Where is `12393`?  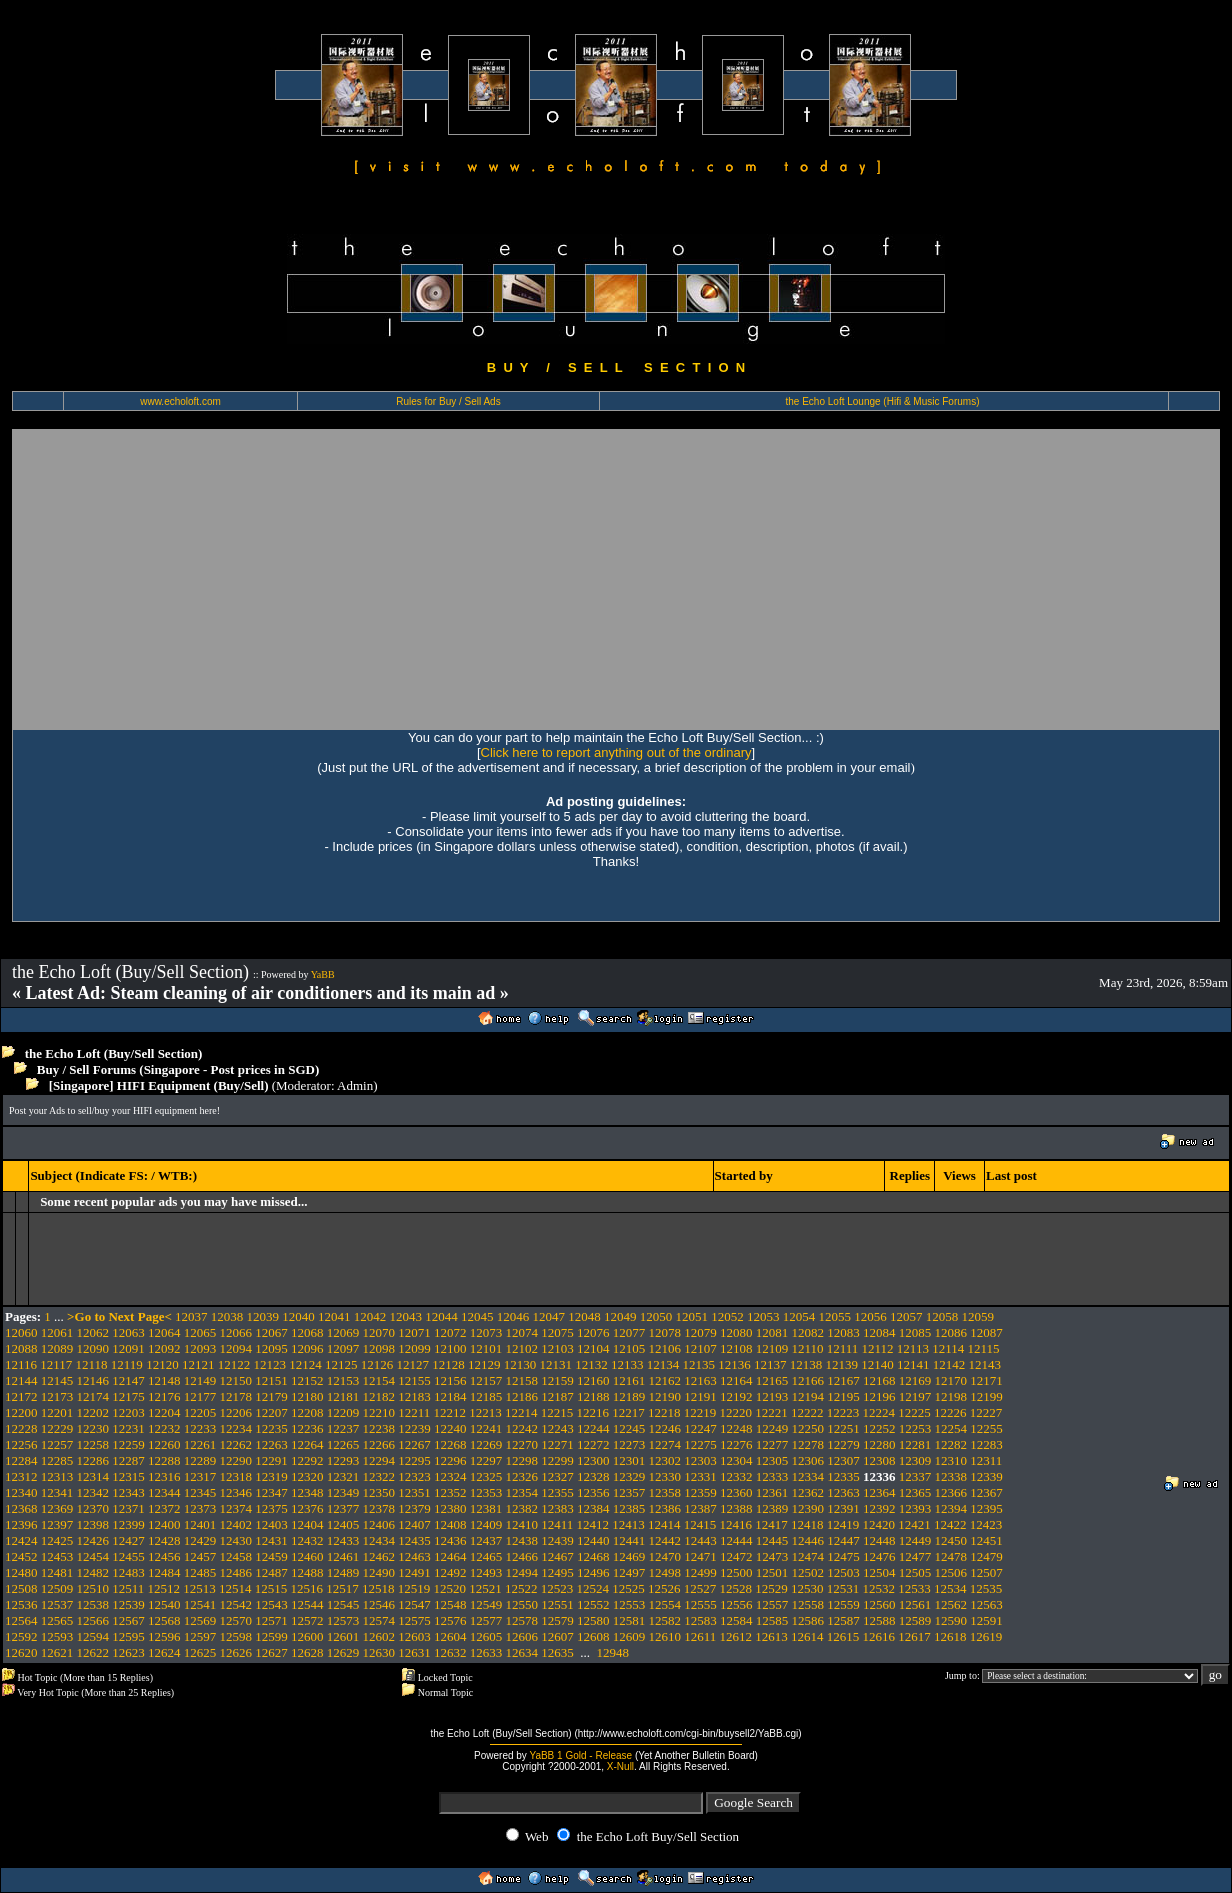
12393 is located at coordinates (915, 1508).